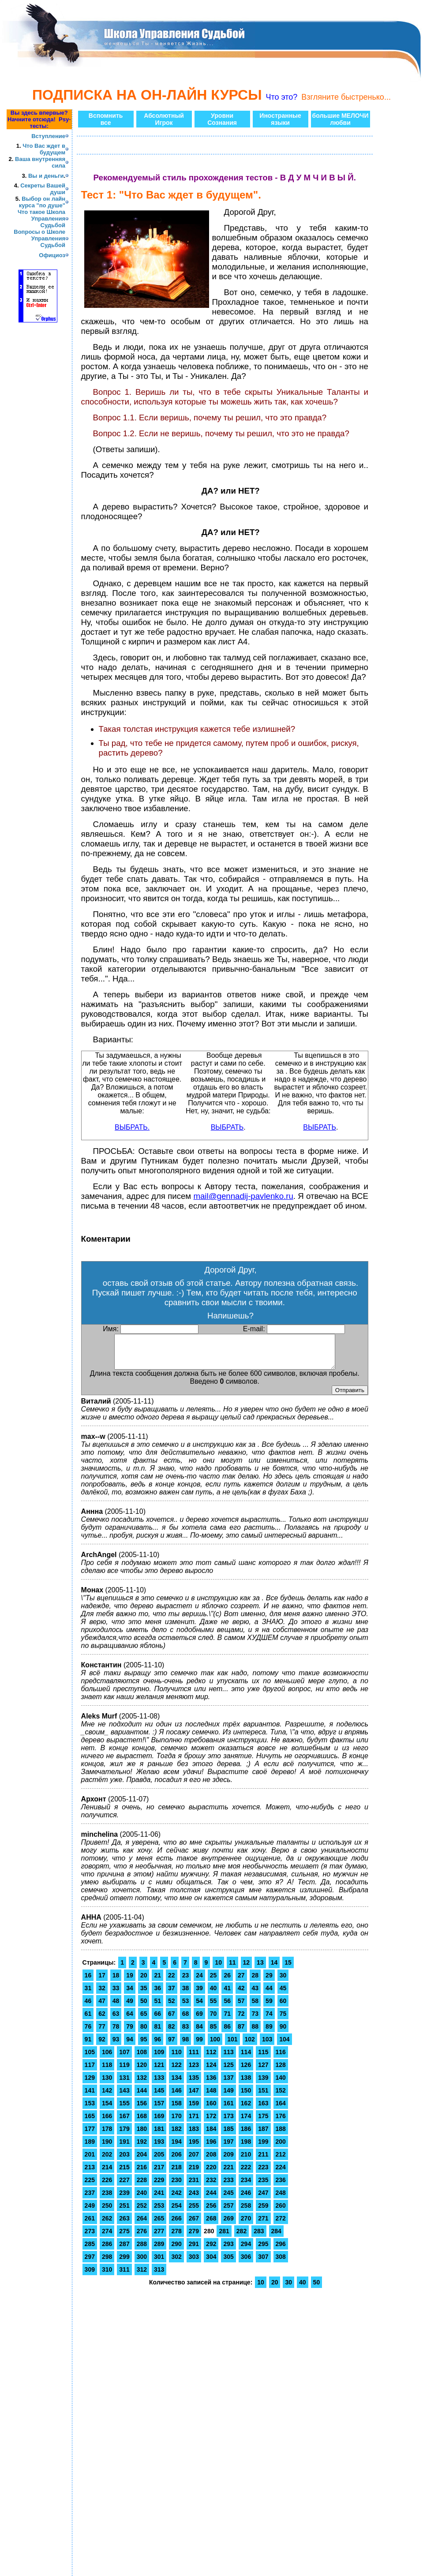 The height and width of the screenshot is (2576, 423). I want to click on 75, so click(283, 2020).